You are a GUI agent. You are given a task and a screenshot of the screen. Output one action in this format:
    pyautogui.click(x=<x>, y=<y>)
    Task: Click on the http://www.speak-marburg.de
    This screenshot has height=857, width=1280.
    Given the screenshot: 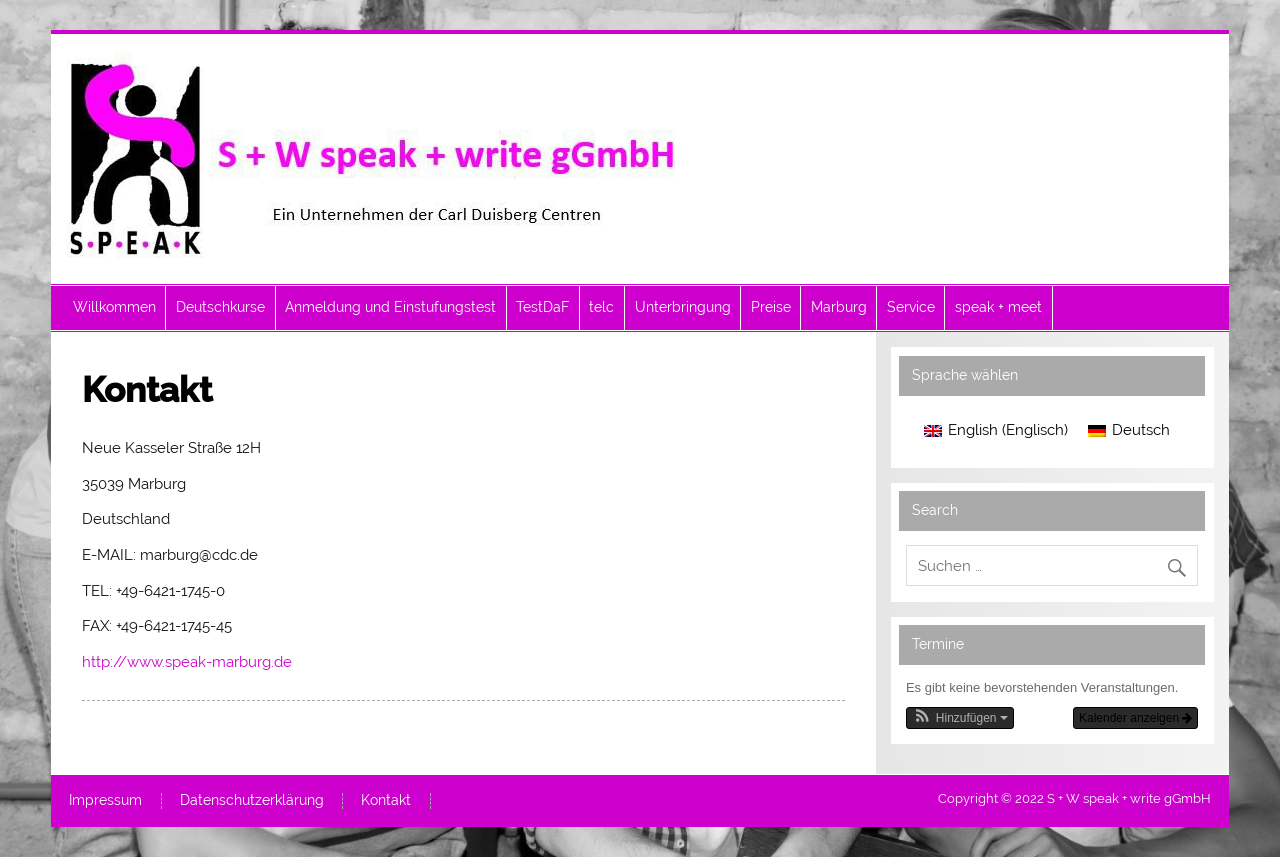 What is the action you would take?
    pyautogui.click(x=187, y=662)
    